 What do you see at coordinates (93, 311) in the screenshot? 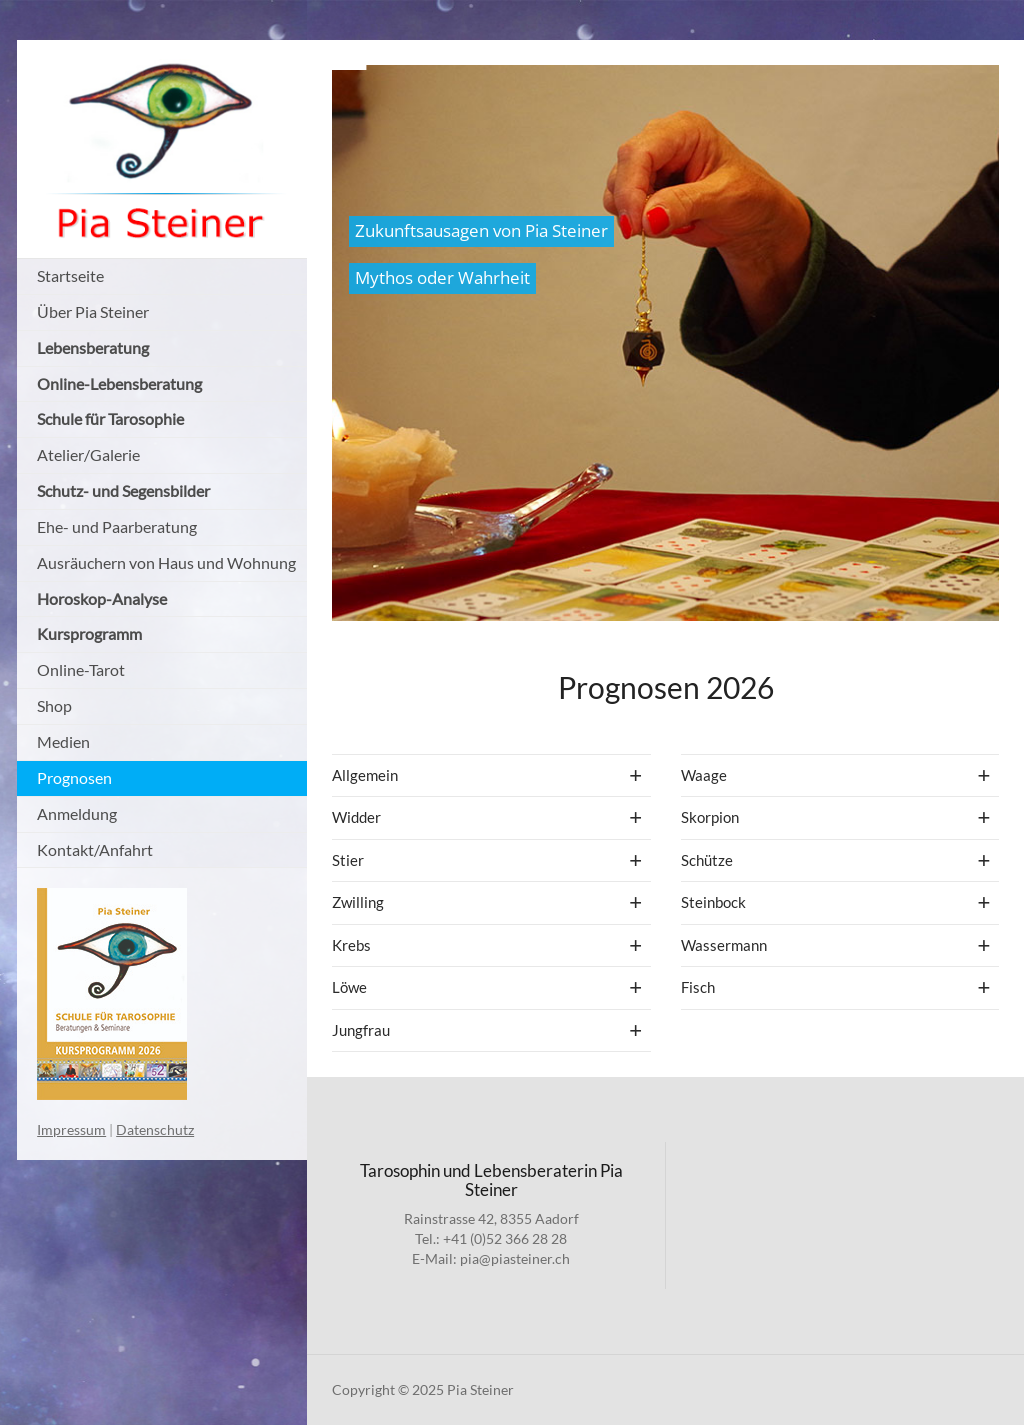
I see `Über Pia Steiner` at bounding box center [93, 311].